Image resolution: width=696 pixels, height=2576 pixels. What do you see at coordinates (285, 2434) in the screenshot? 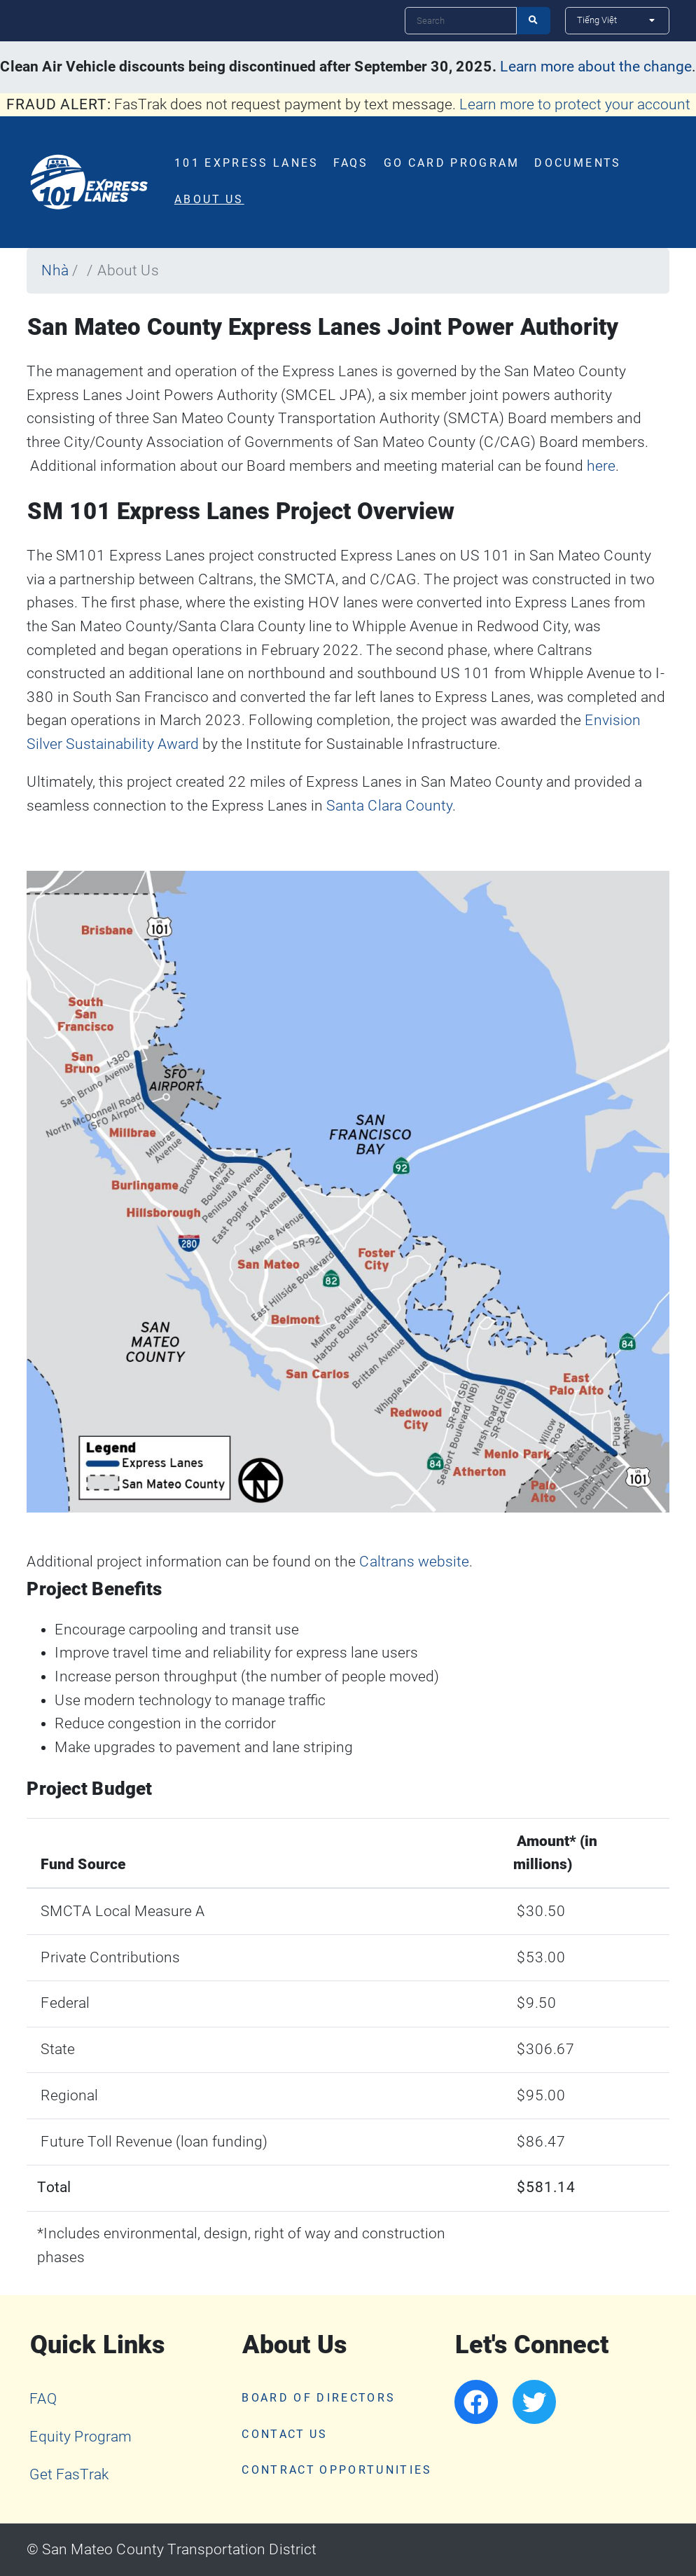
I see `Contact Us` at bounding box center [285, 2434].